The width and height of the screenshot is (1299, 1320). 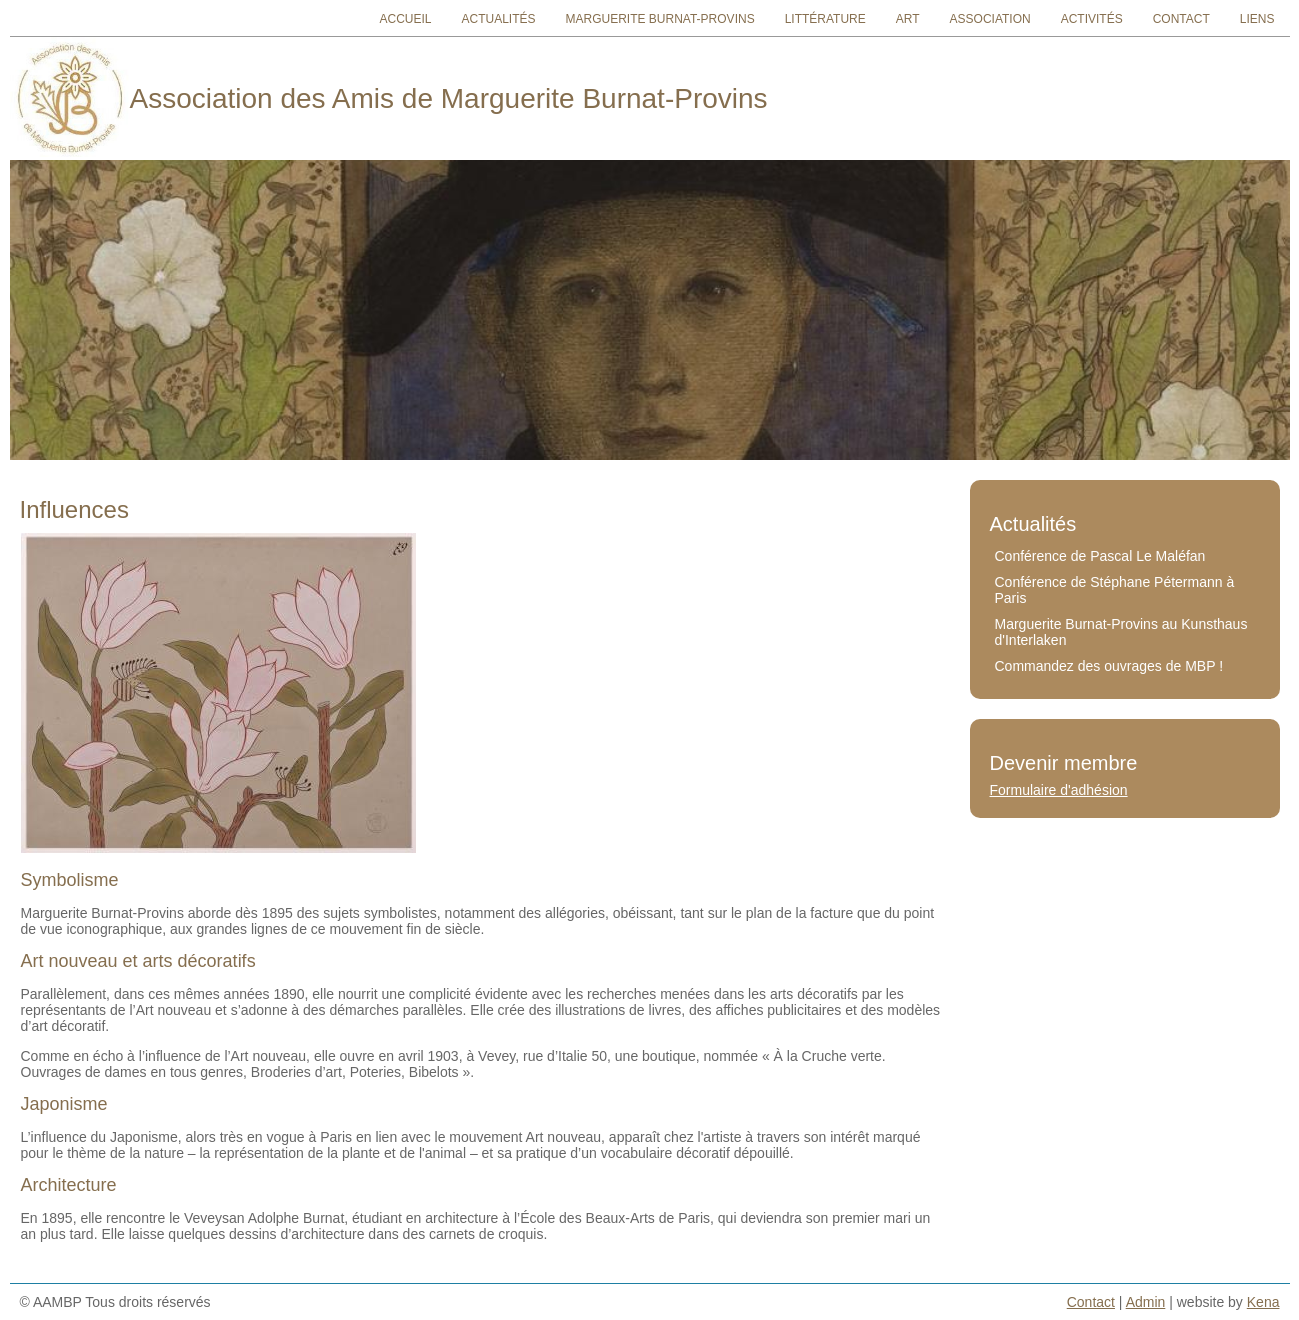 What do you see at coordinates (990, 19) in the screenshot?
I see `Association` at bounding box center [990, 19].